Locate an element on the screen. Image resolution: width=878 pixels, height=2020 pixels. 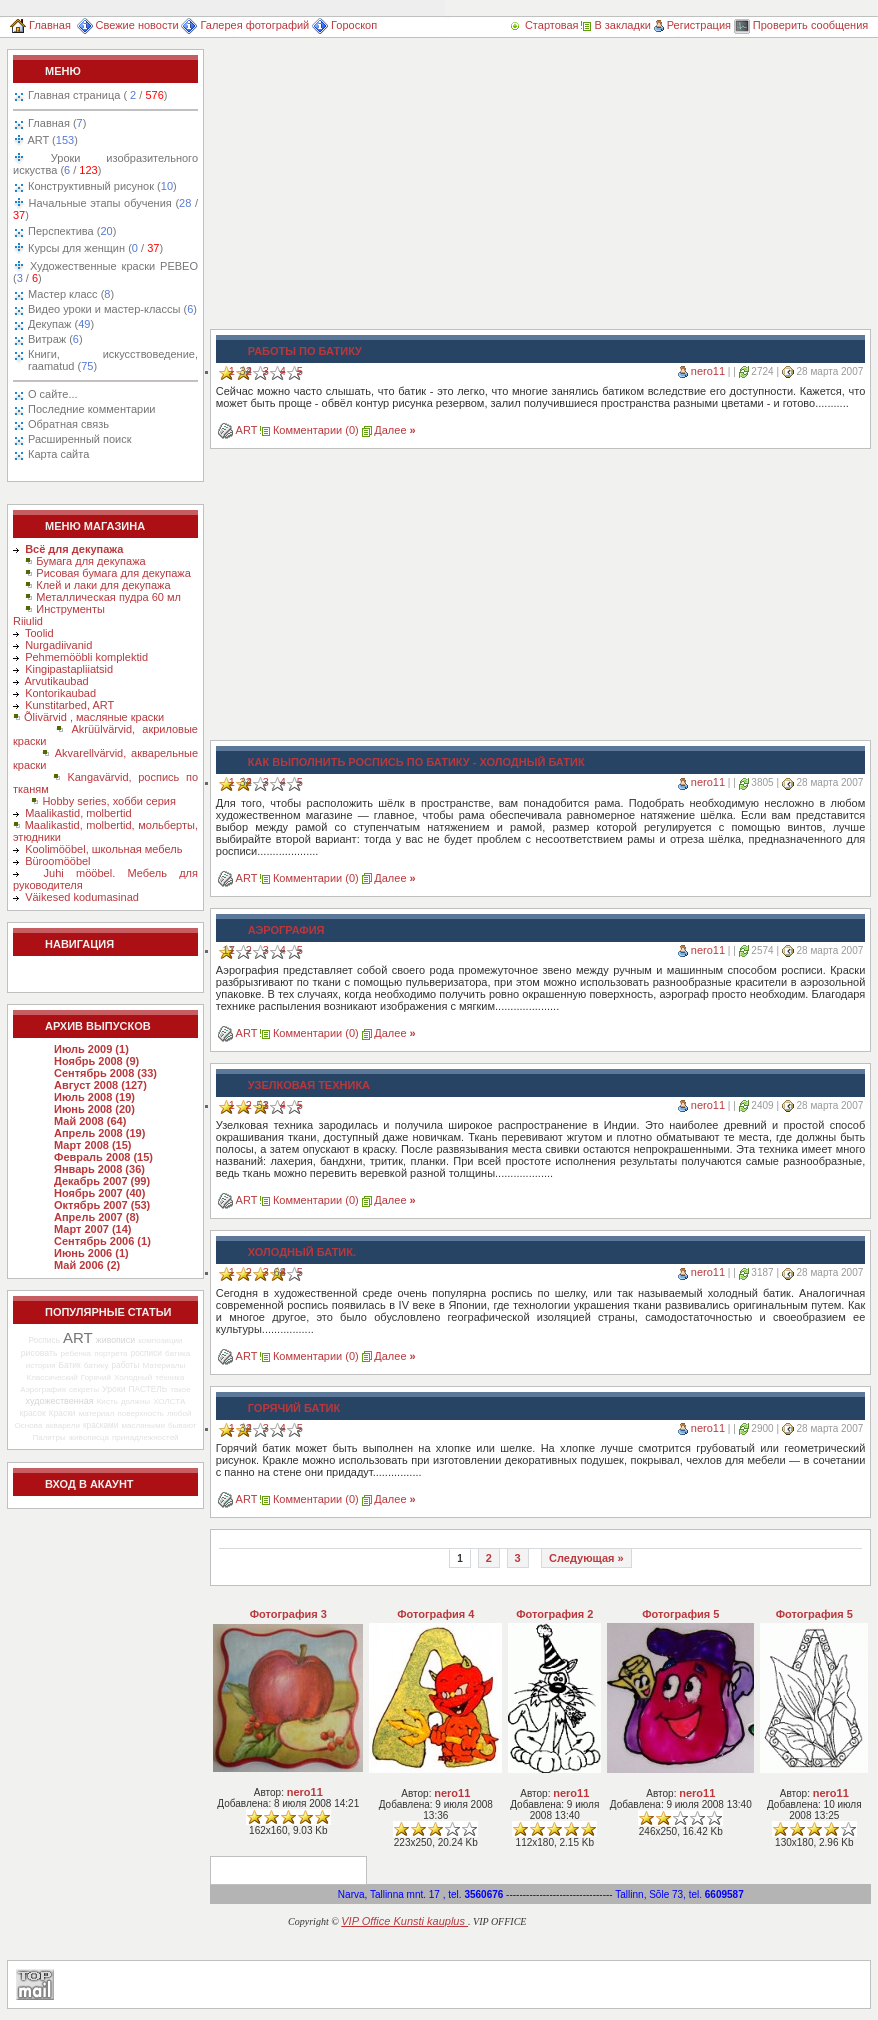
Maalikastid, molbertid is located at coordinates (78, 813).